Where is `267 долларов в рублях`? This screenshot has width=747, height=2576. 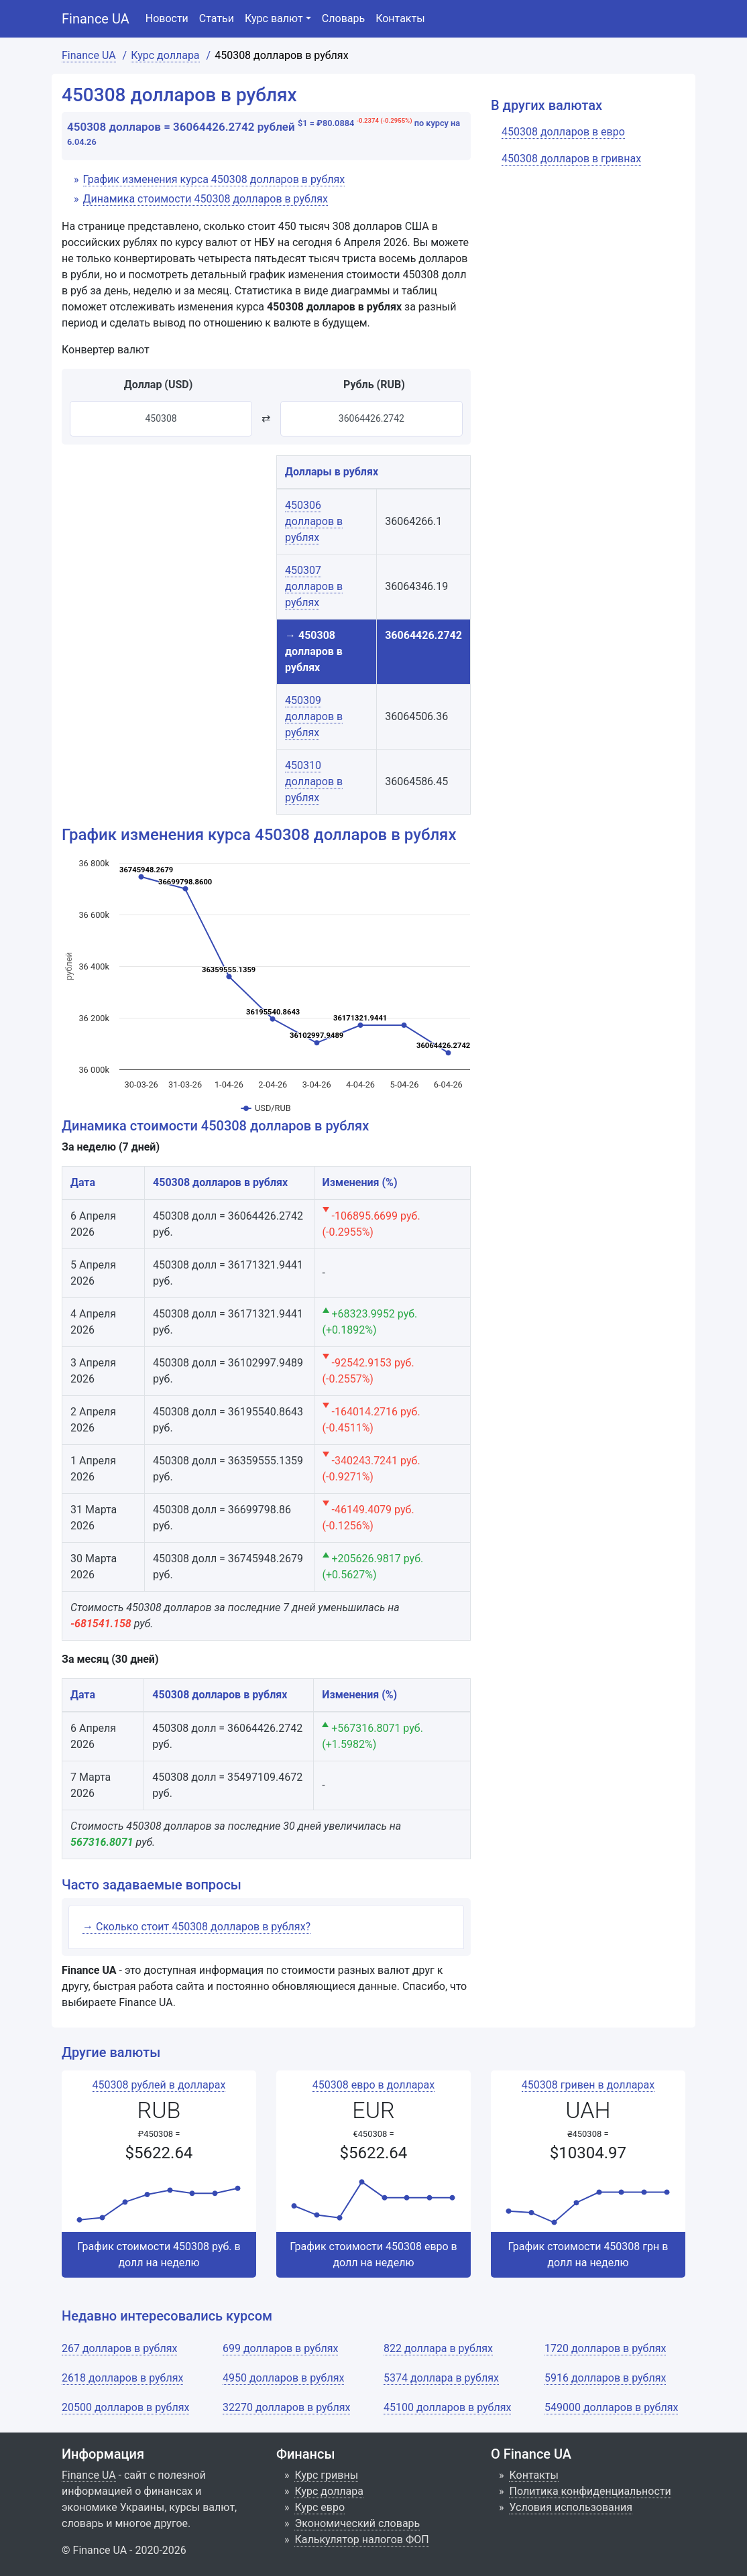
267 долларов в рублях is located at coordinates (119, 2348).